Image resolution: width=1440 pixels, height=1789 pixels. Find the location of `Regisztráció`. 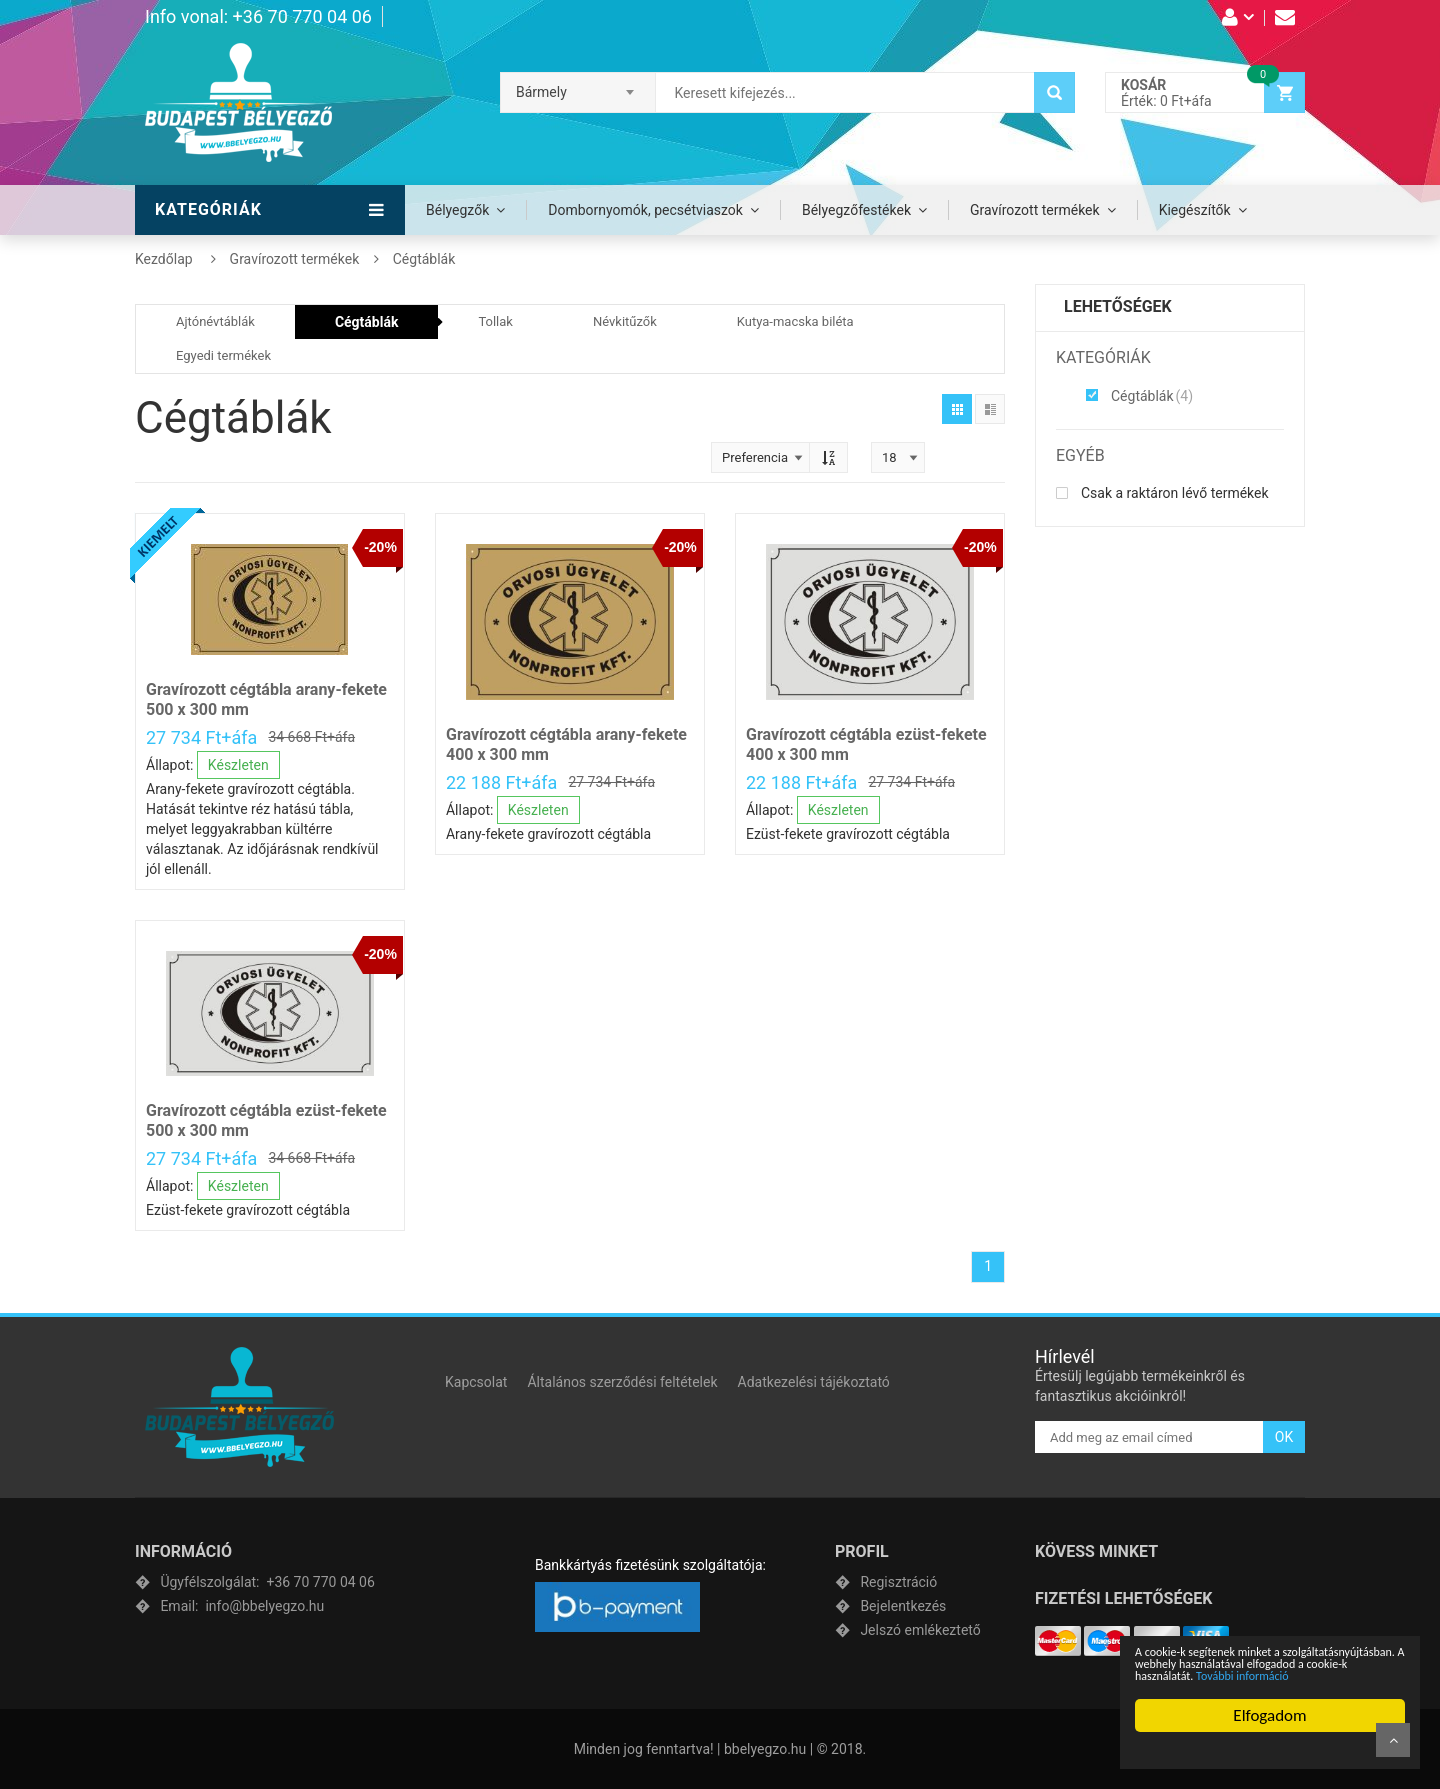

Regisztráció is located at coordinates (898, 1582).